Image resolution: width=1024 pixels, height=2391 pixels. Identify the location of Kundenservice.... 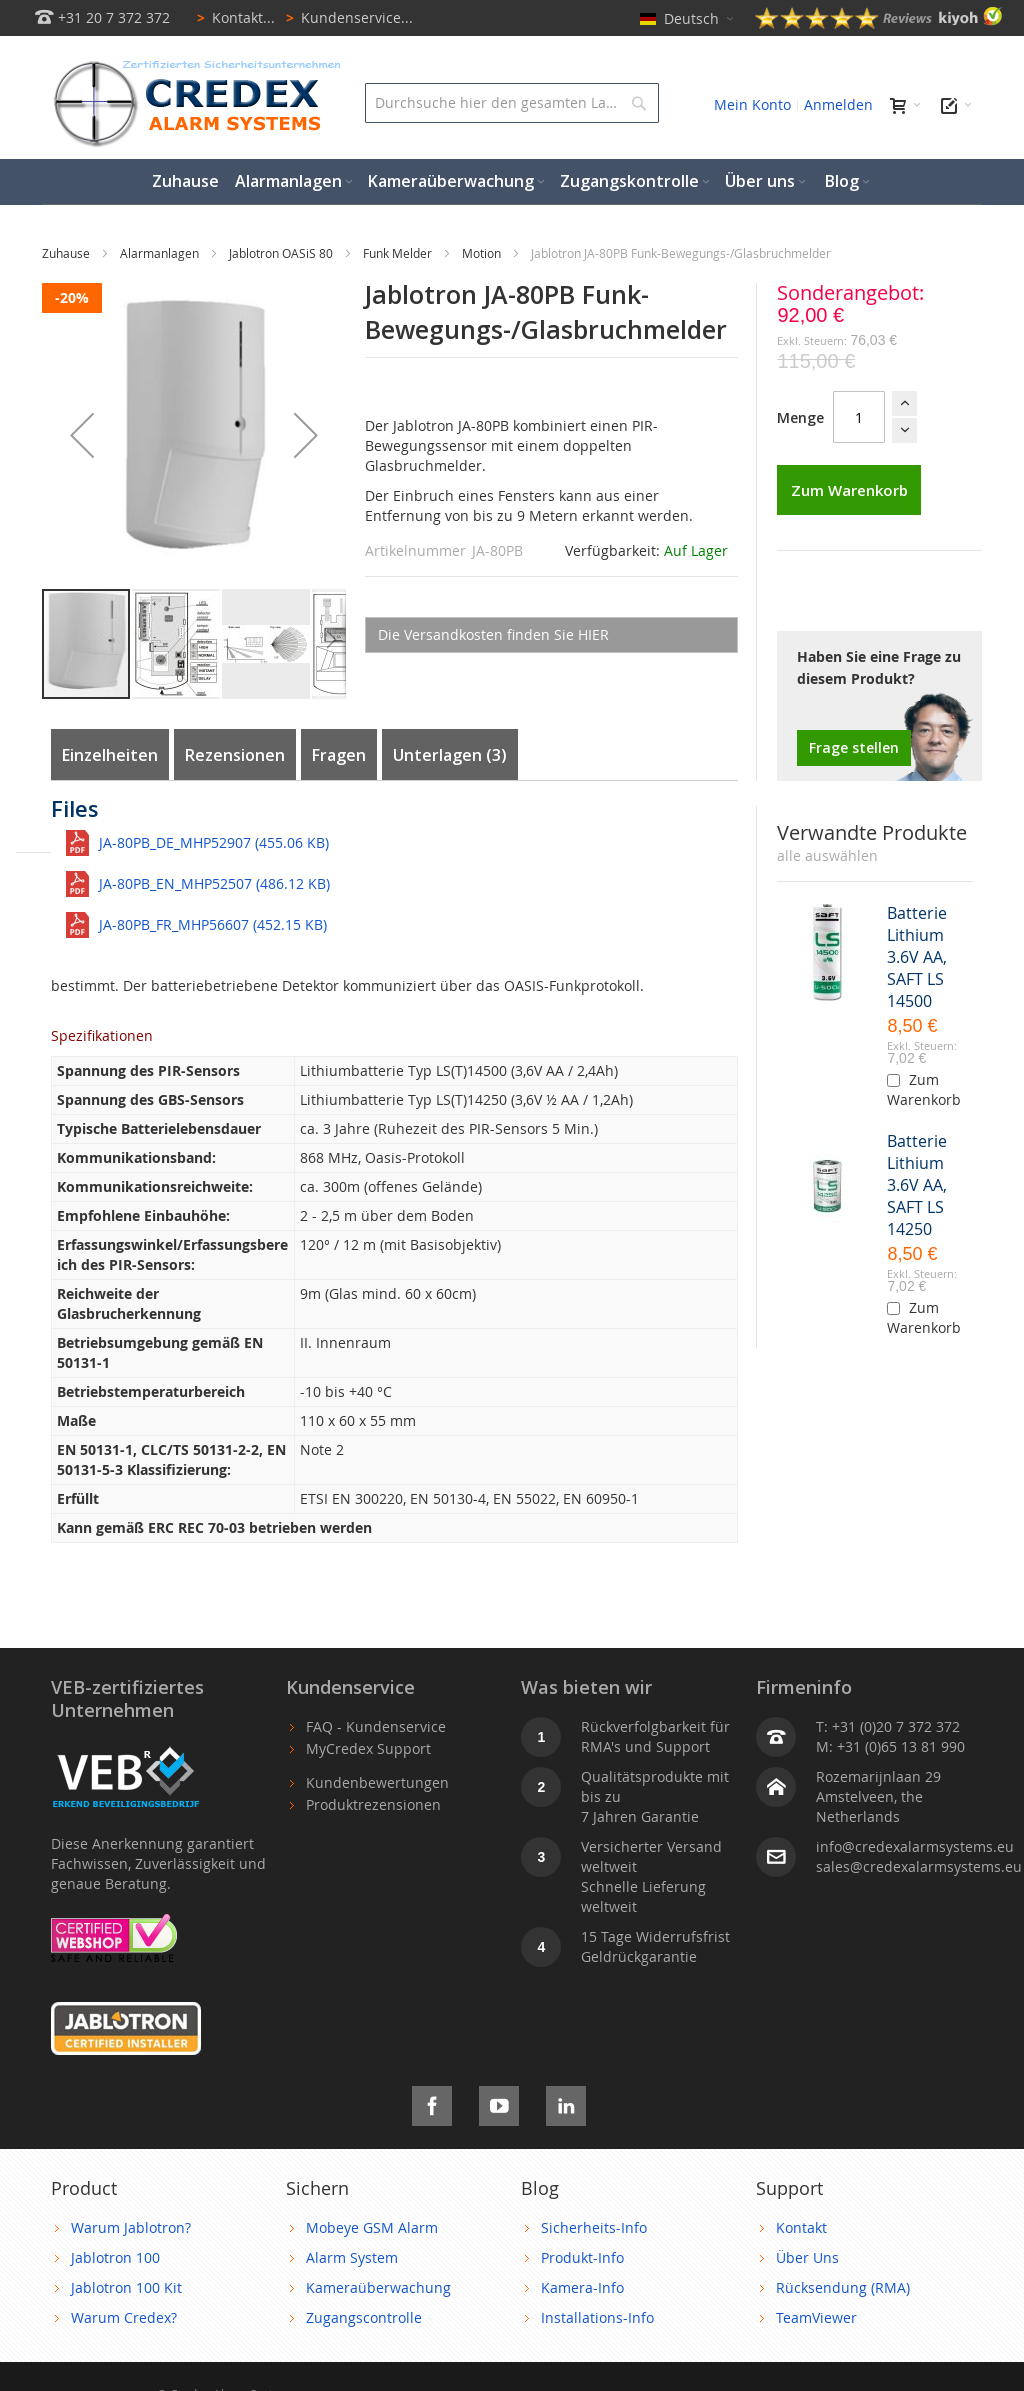
(346, 17).